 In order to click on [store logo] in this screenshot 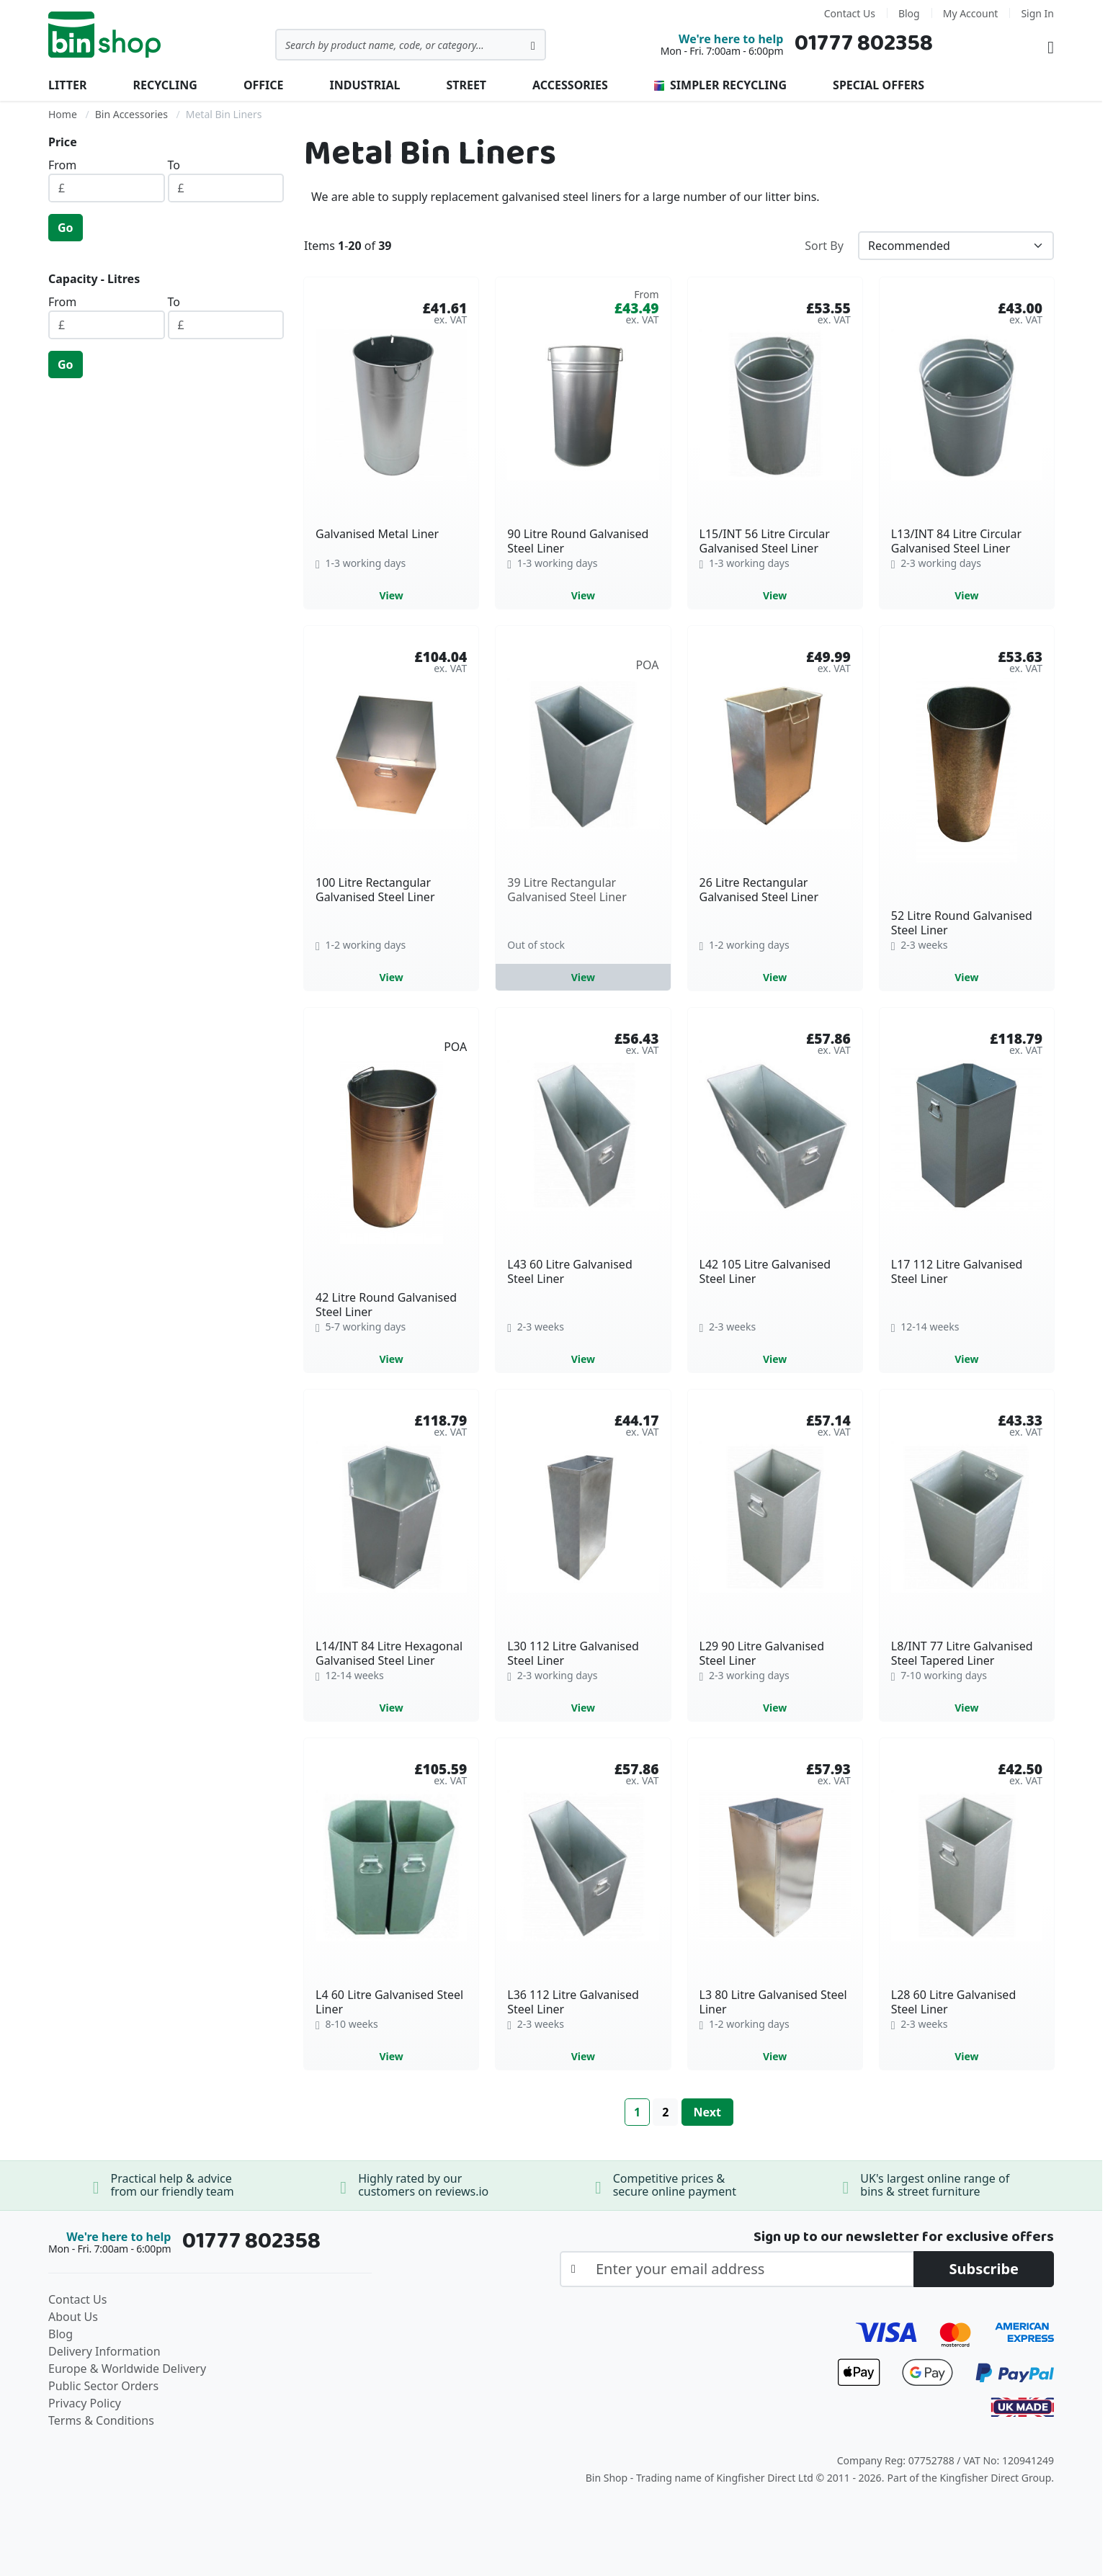, I will do `click(104, 35)`.